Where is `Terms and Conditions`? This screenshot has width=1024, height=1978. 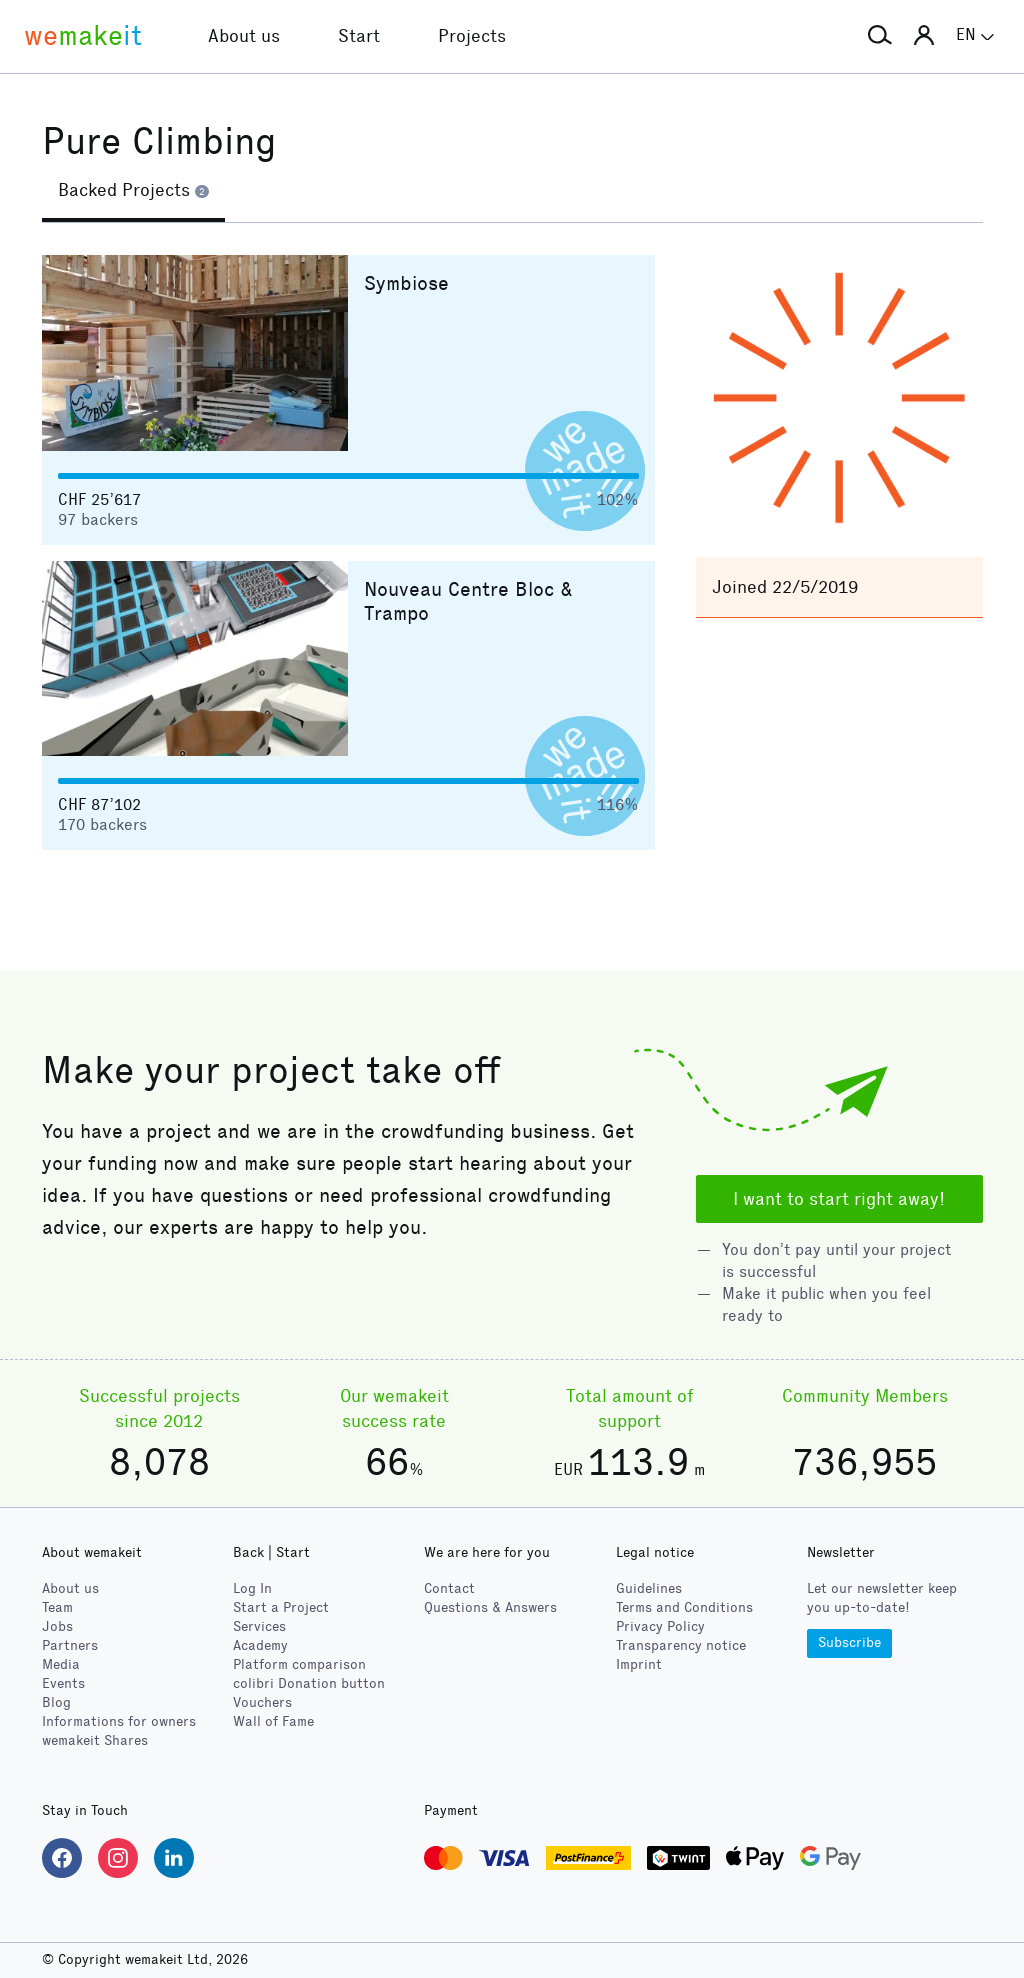 Terms and Conditions is located at coordinates (684, 1607).